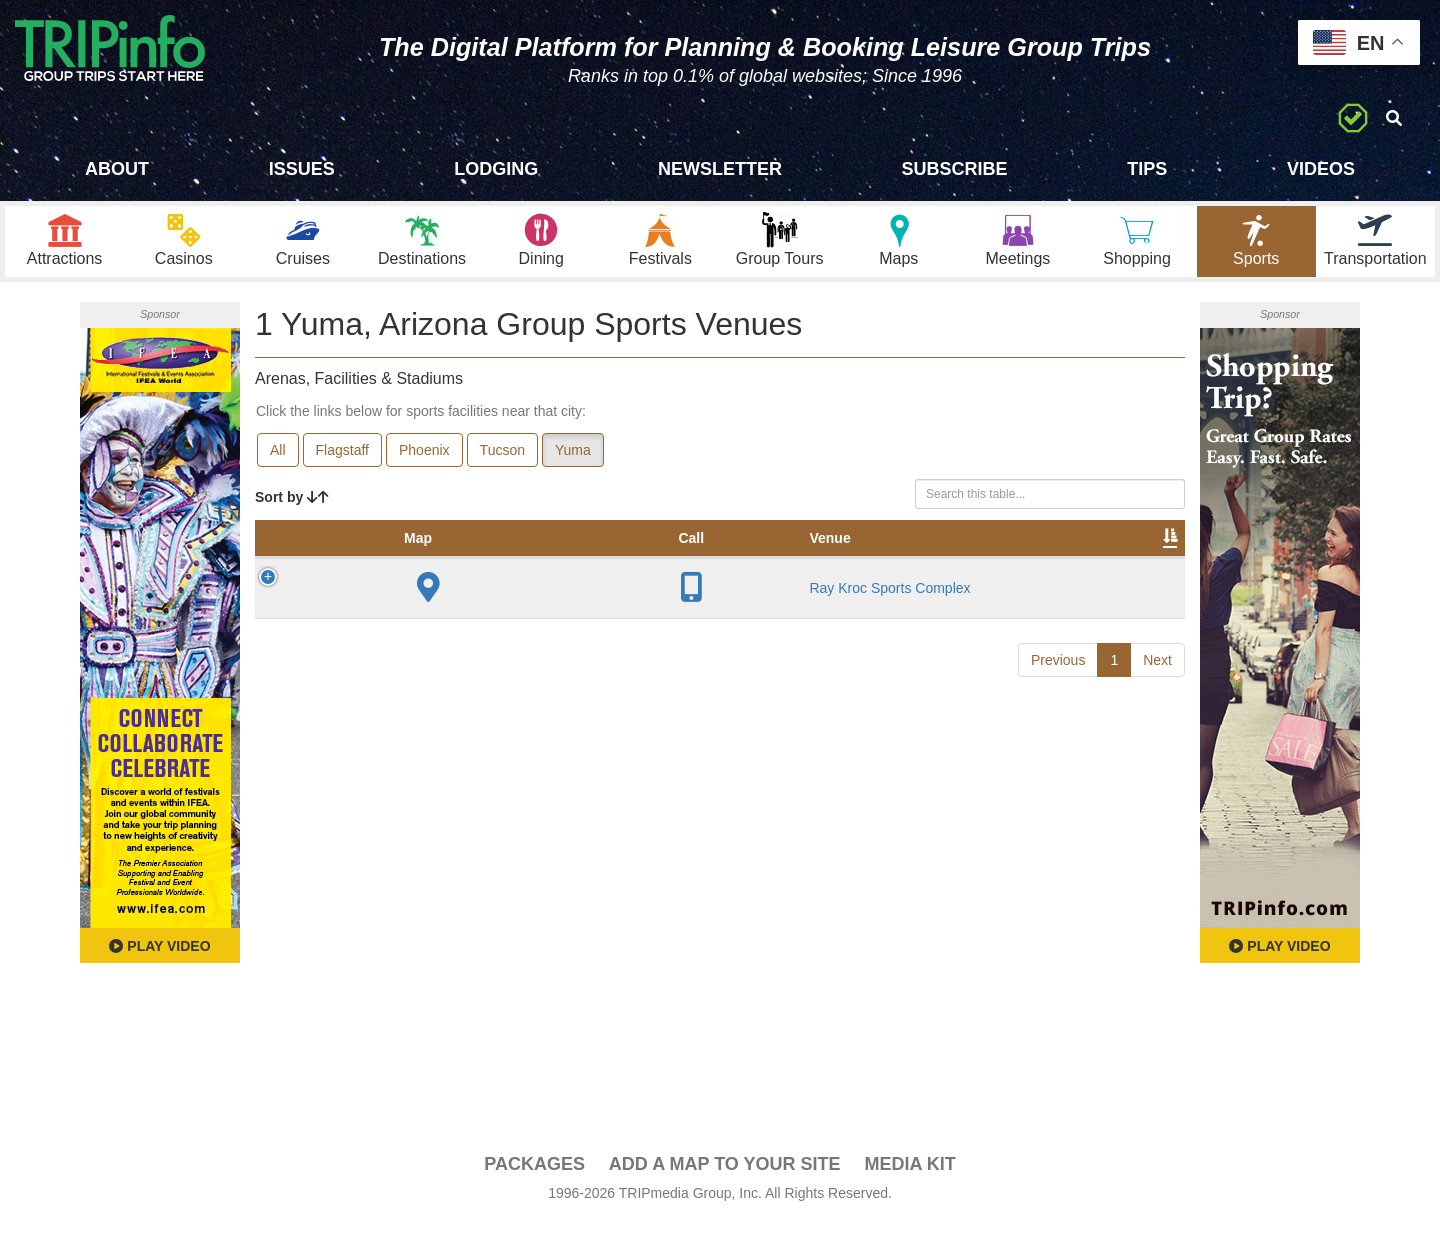 This screenshot has height=1234, width=1440. I want to click on Yuma, so click(573, 461).